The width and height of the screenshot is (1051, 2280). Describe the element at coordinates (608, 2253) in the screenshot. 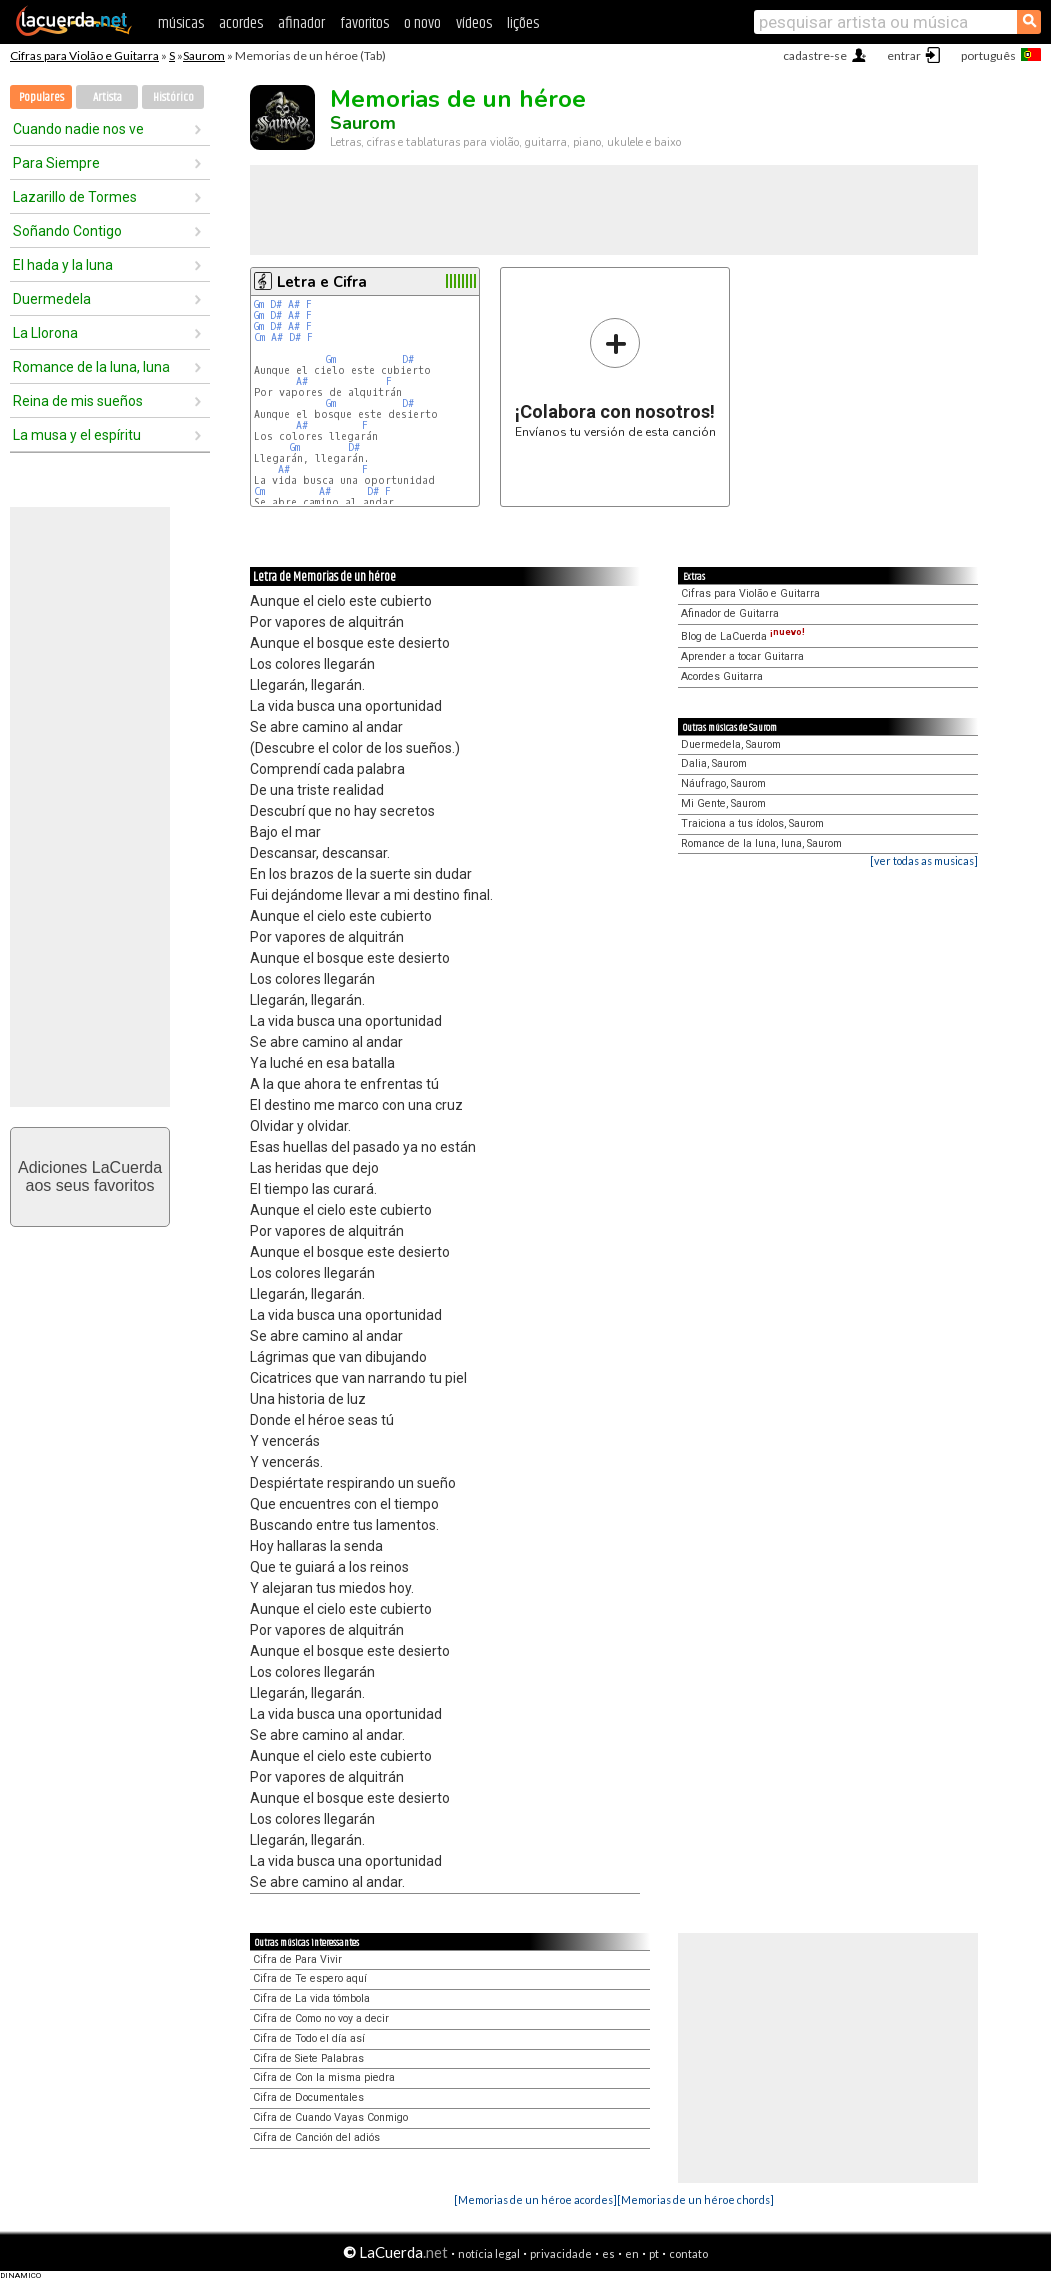

I see `es` at that location.